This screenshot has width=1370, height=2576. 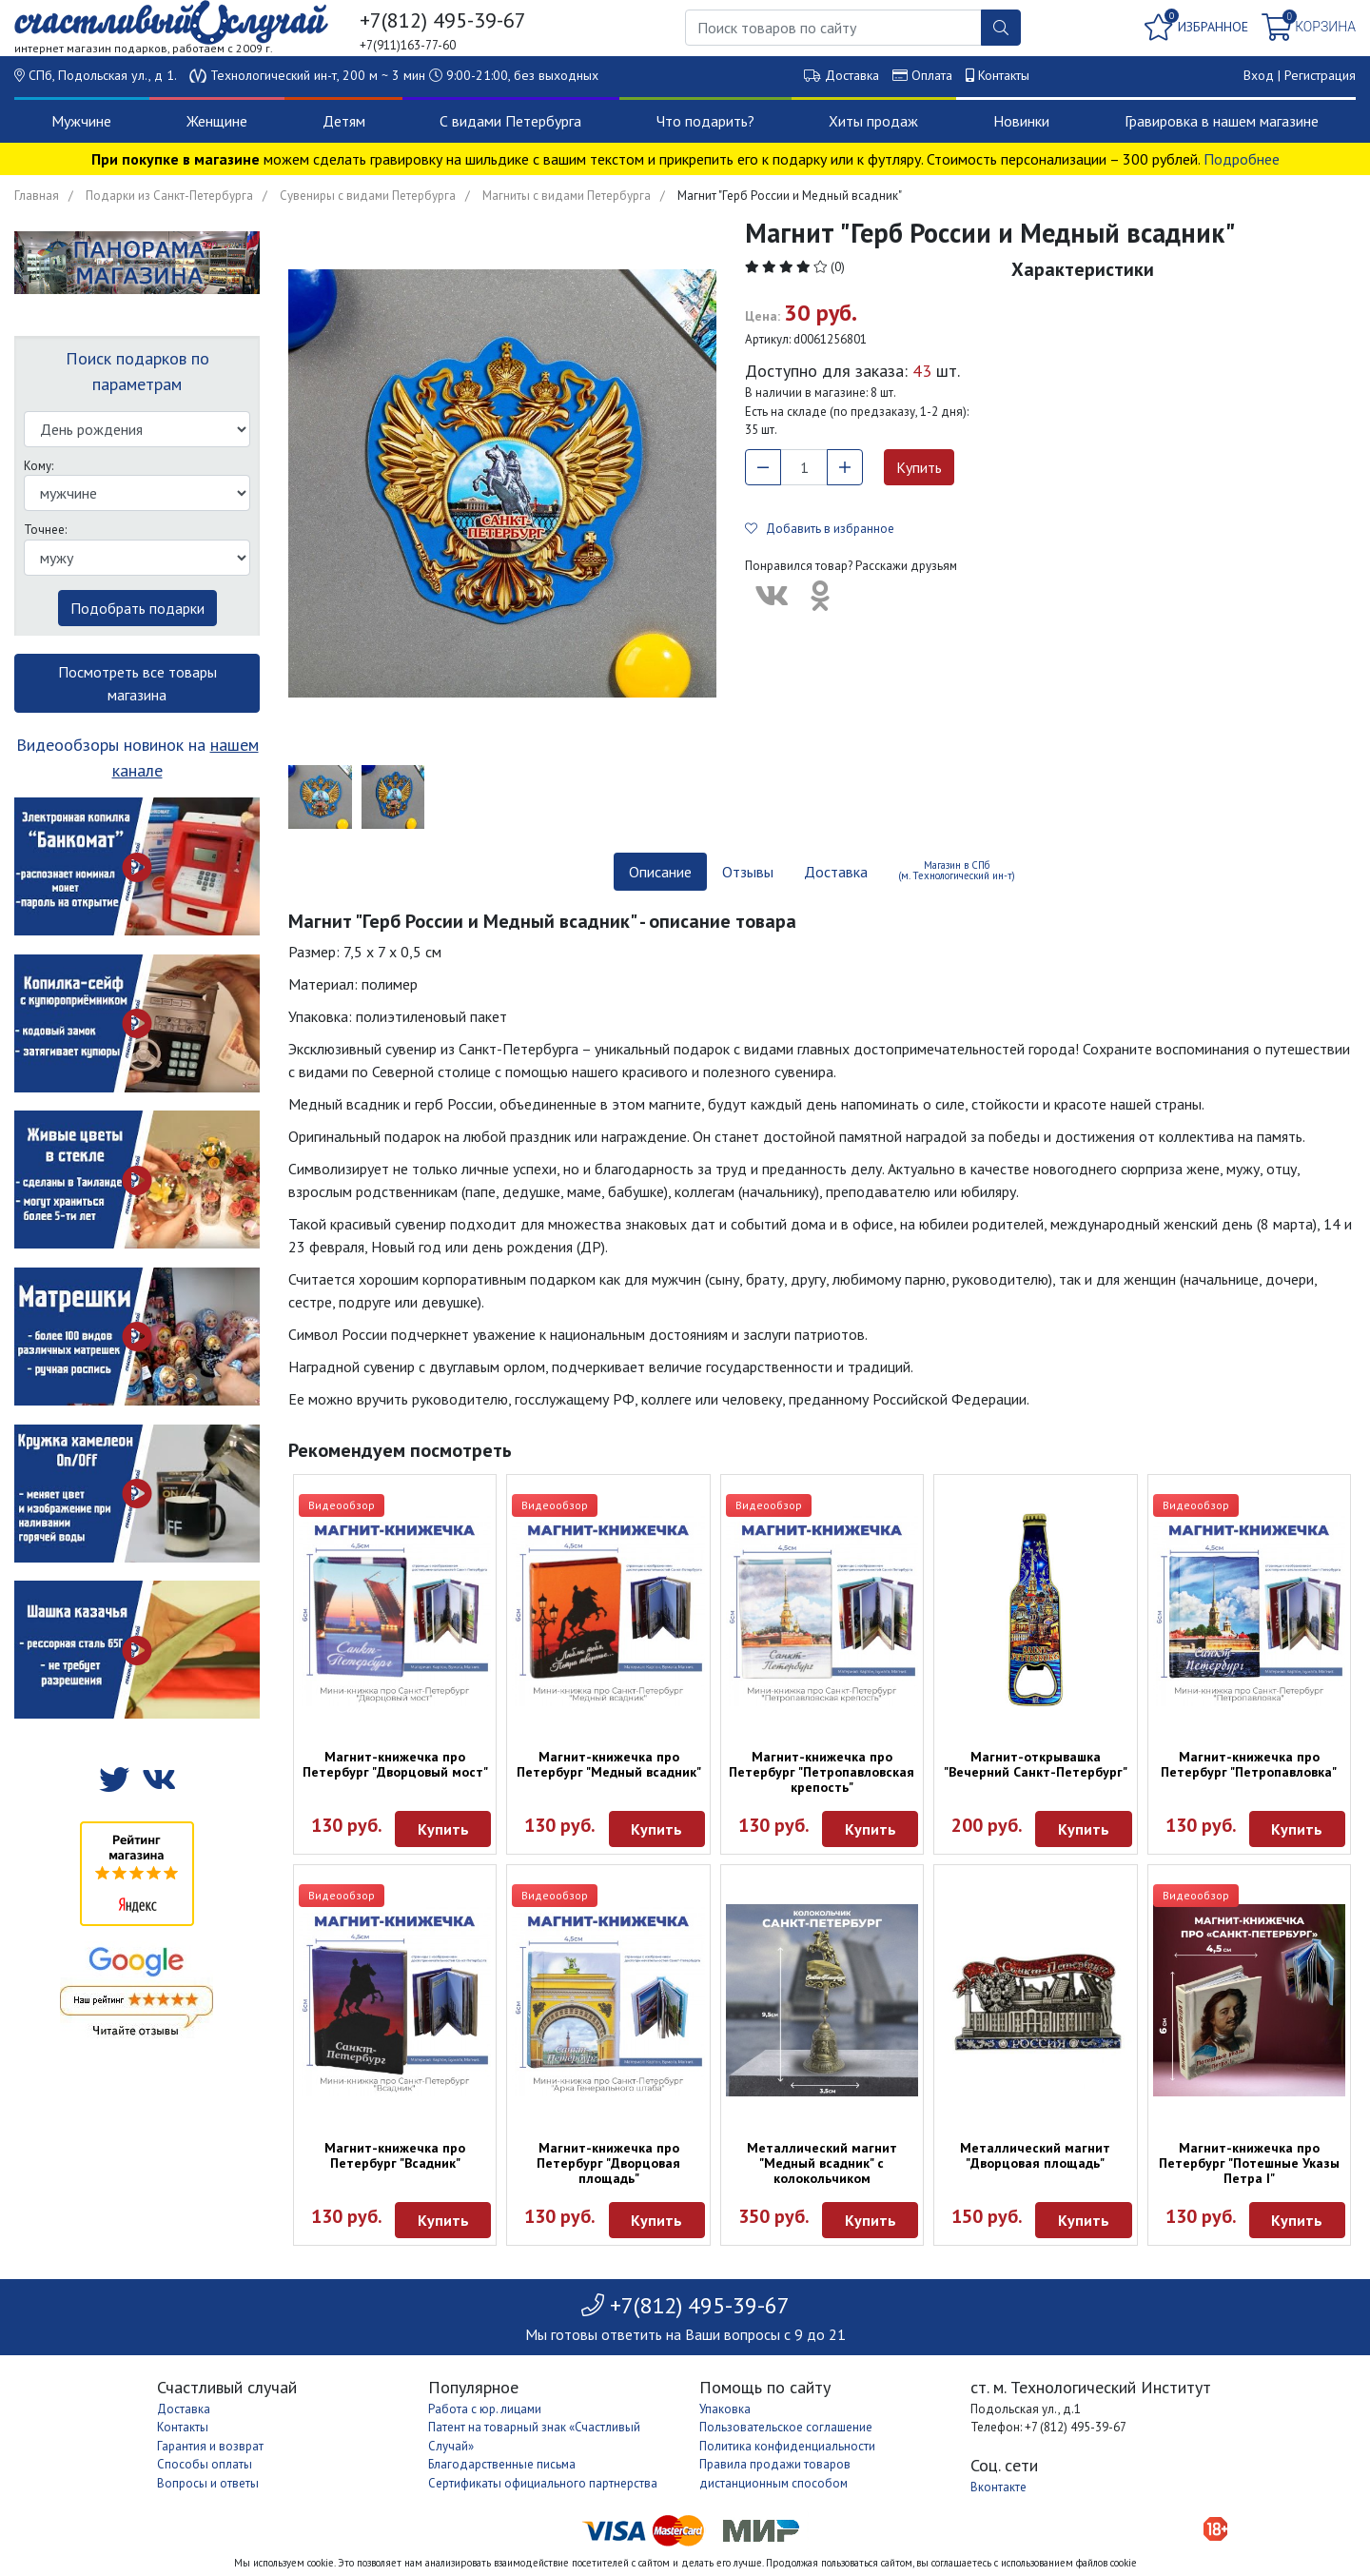 I want to click on Магнит-книжечка про Петербург "Медный всадник", so click(x=609, y=1764).